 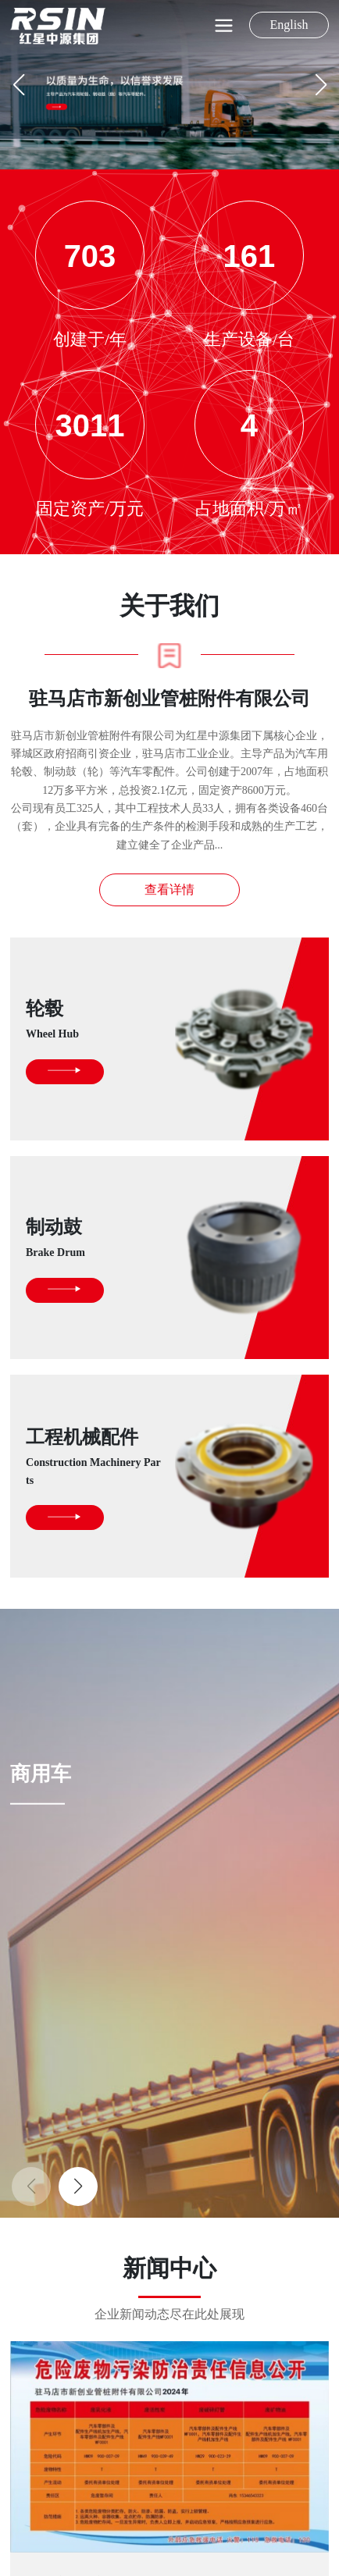 What do you see at coordinates (82, 1437) in the screenshot?
I see `工程机械配件` at bounding box center [82, 1437].